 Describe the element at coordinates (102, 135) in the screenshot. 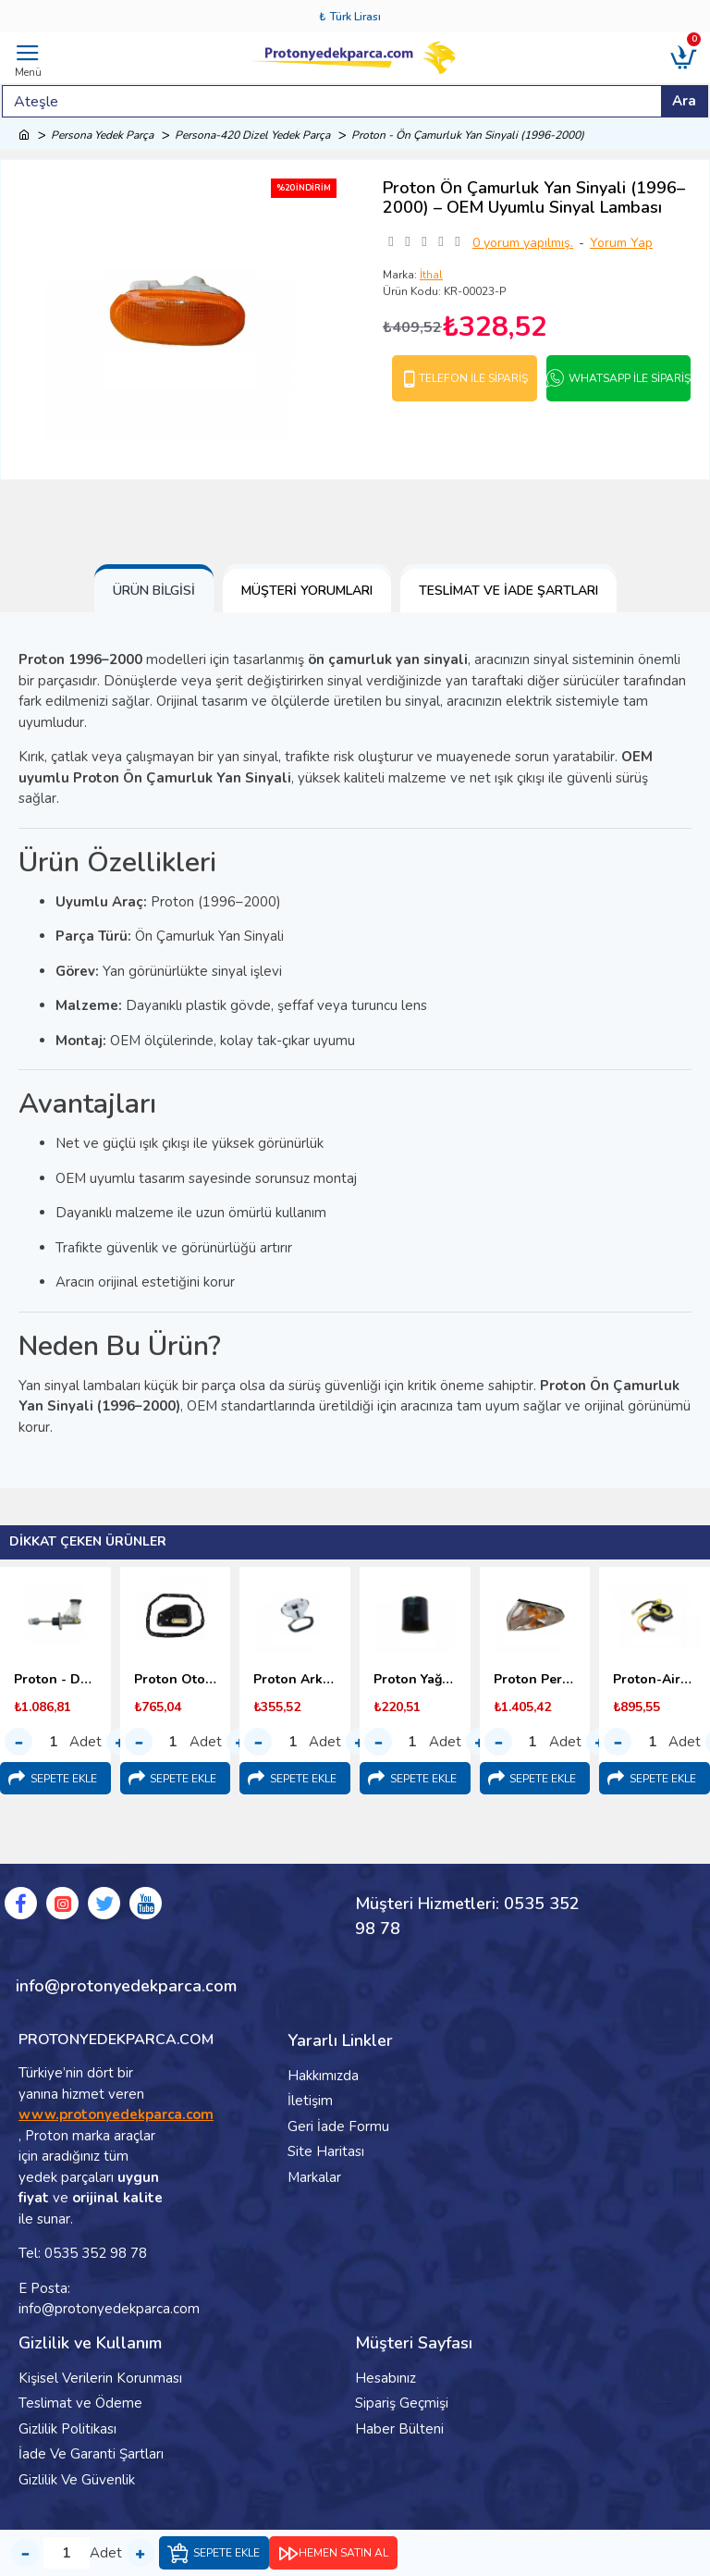

I see `Persona Yedek Parça` at that location.